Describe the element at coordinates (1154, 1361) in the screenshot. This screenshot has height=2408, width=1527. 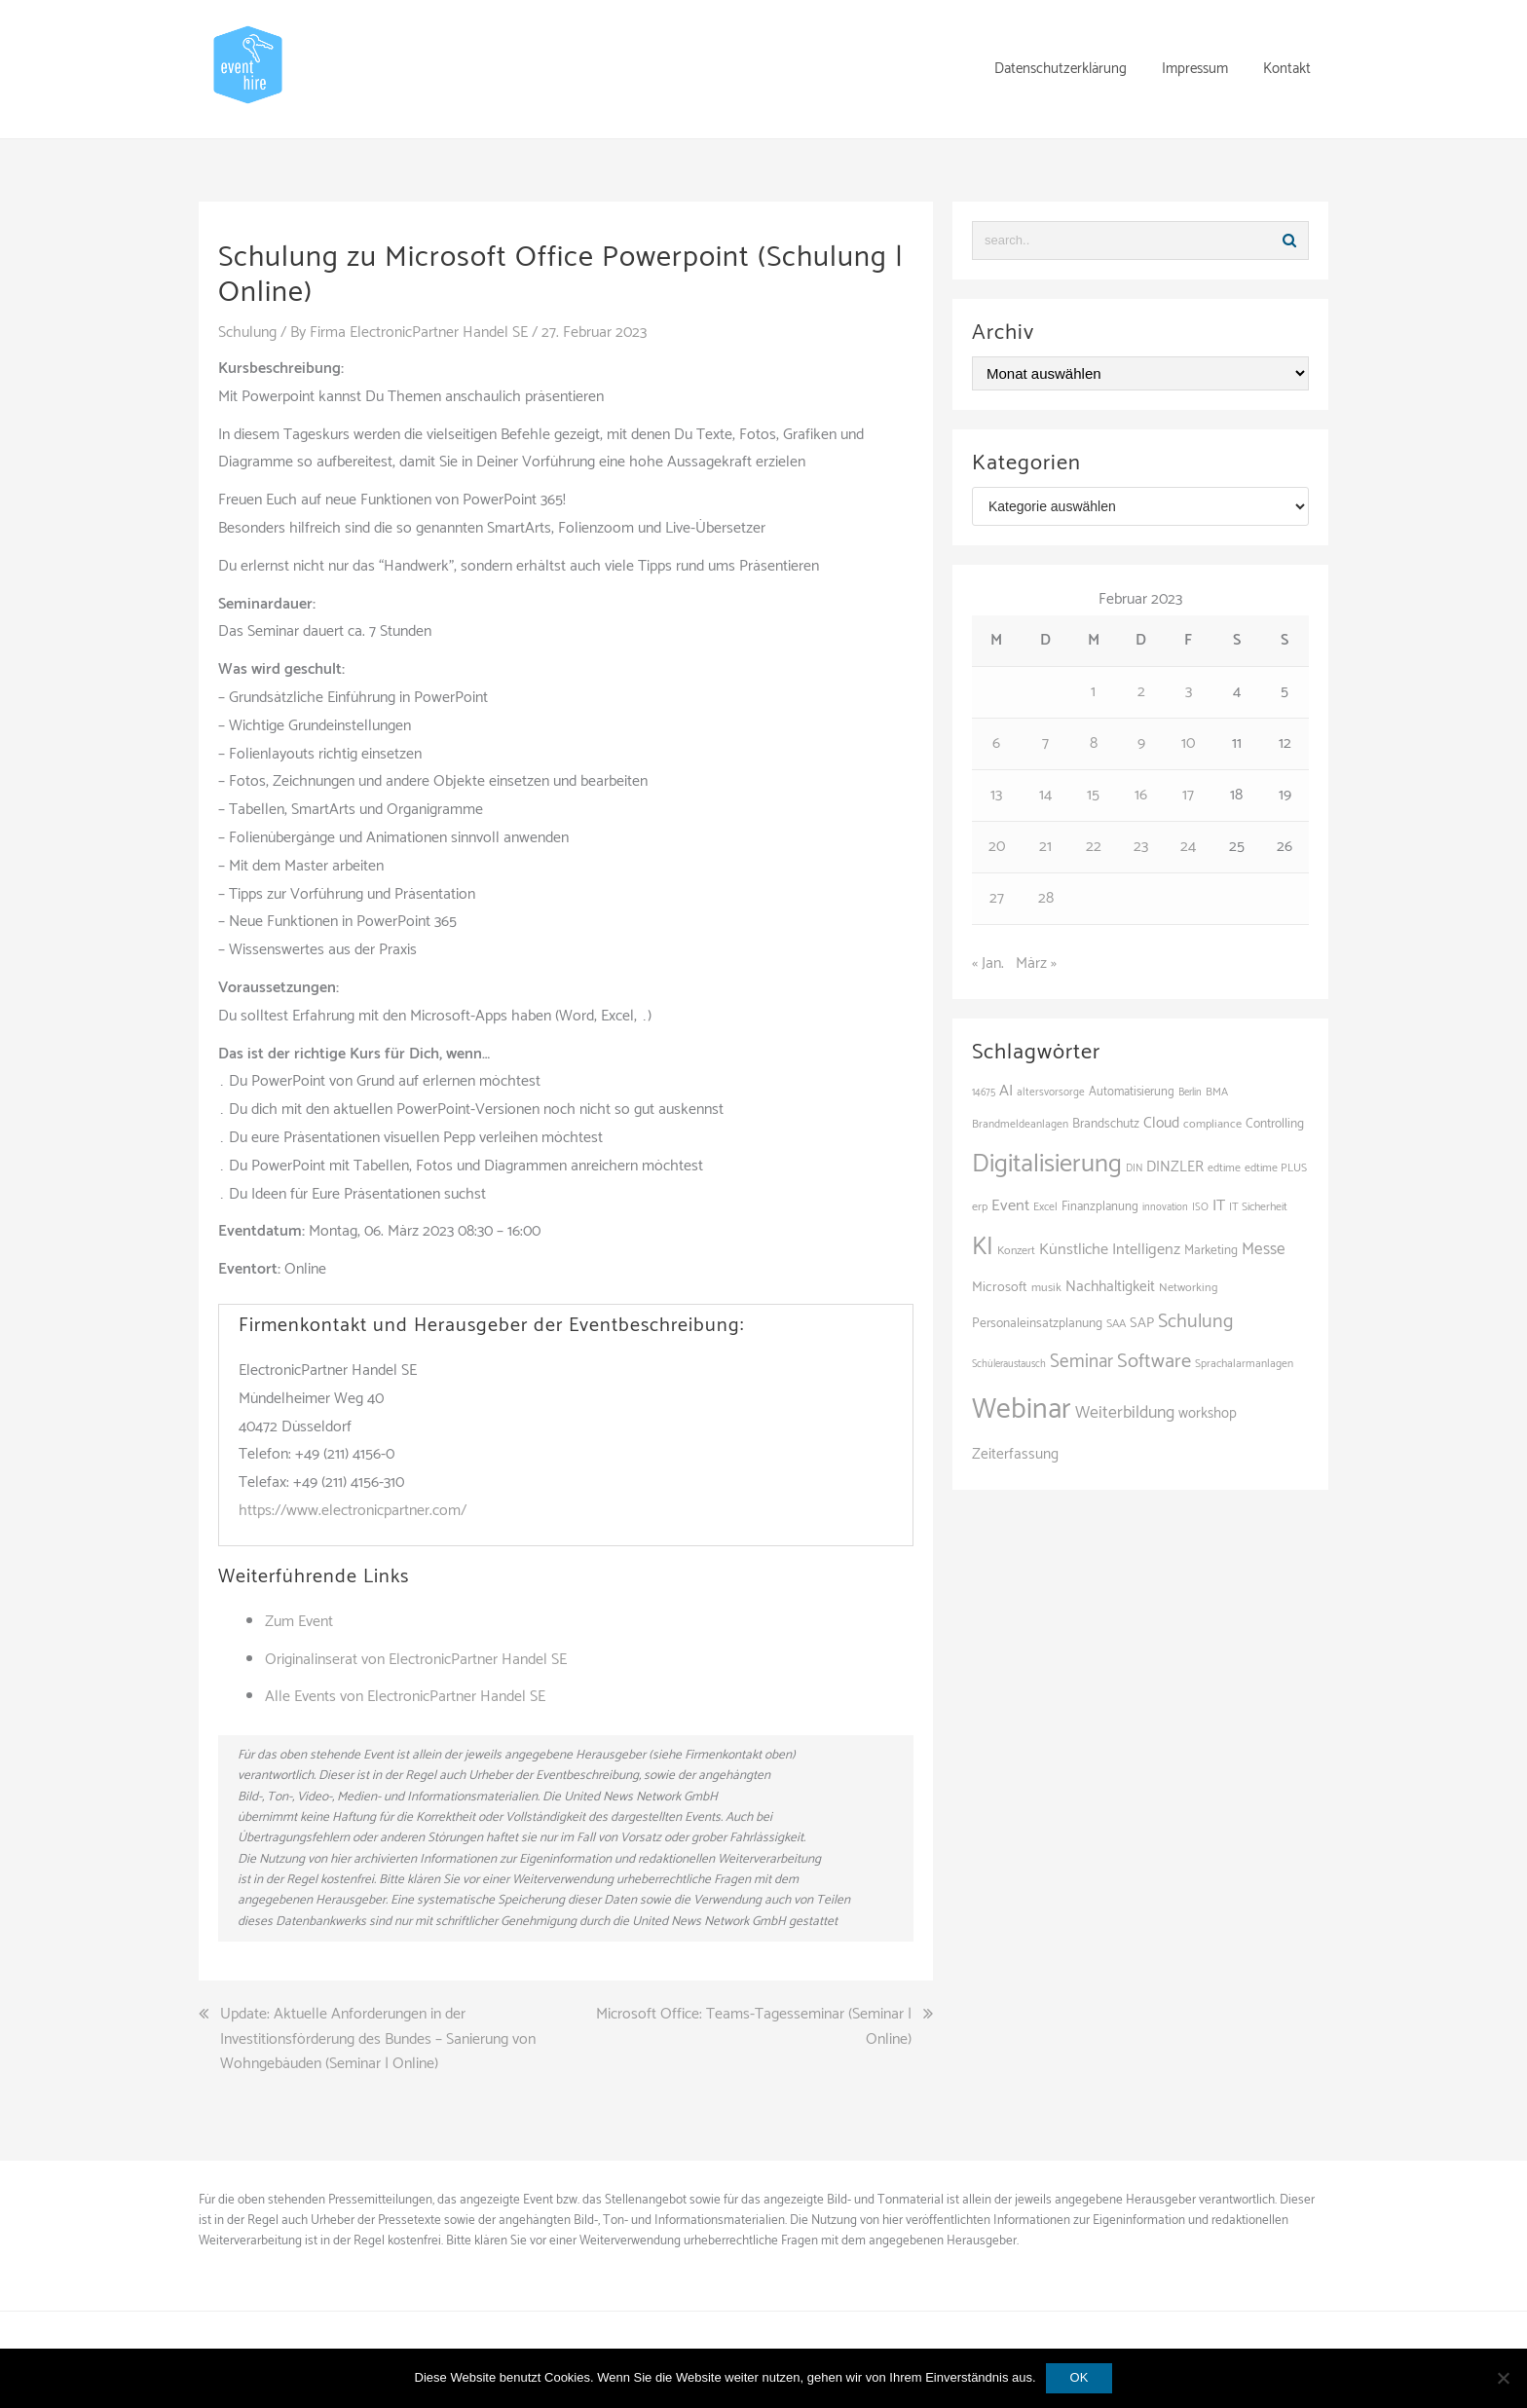
I see `Software [Software (265 Einträge)]` at that location.